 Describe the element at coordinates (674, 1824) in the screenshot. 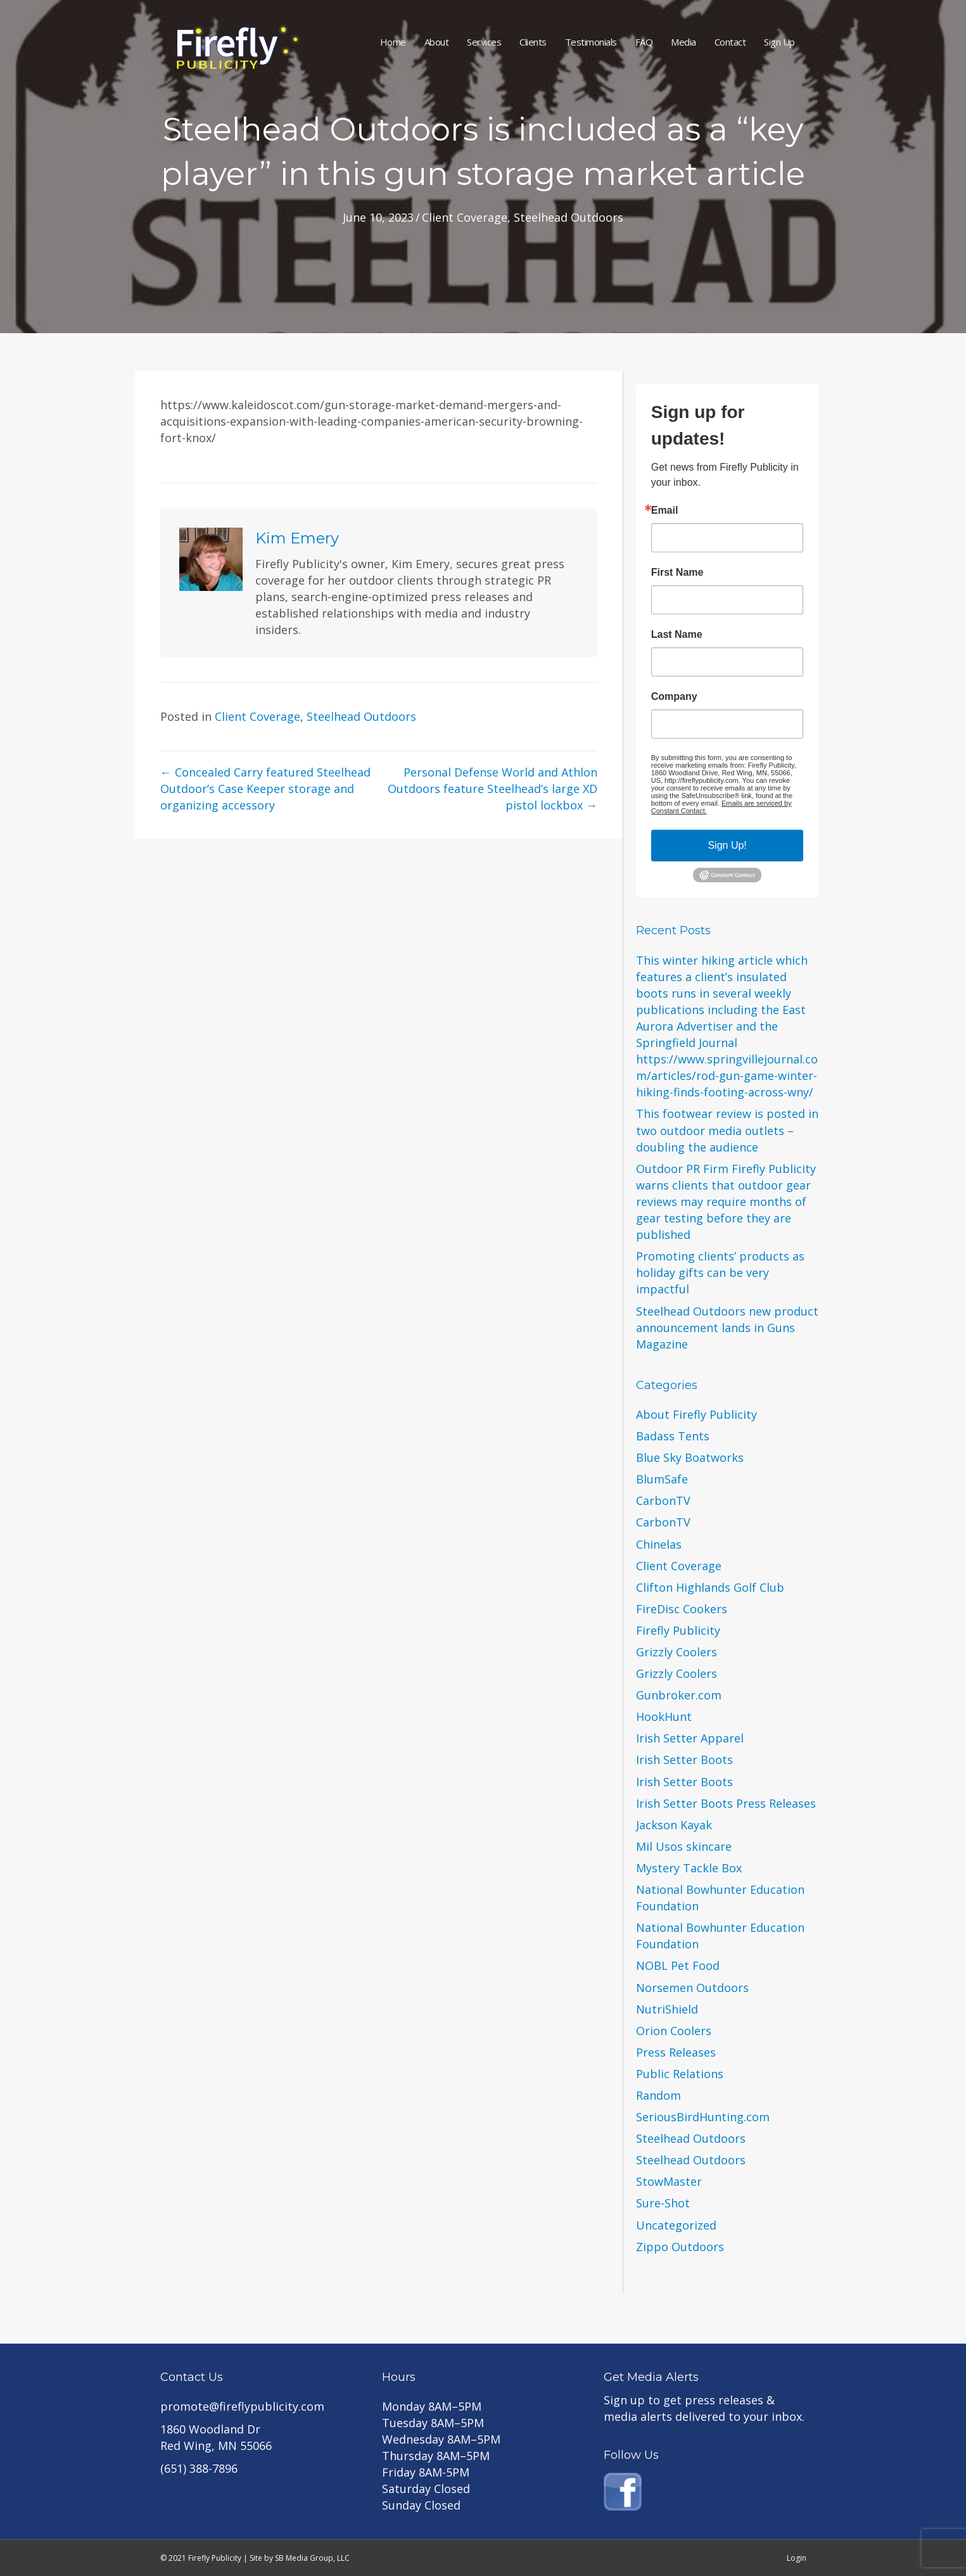

I see `Jackson Kayak` at that location.